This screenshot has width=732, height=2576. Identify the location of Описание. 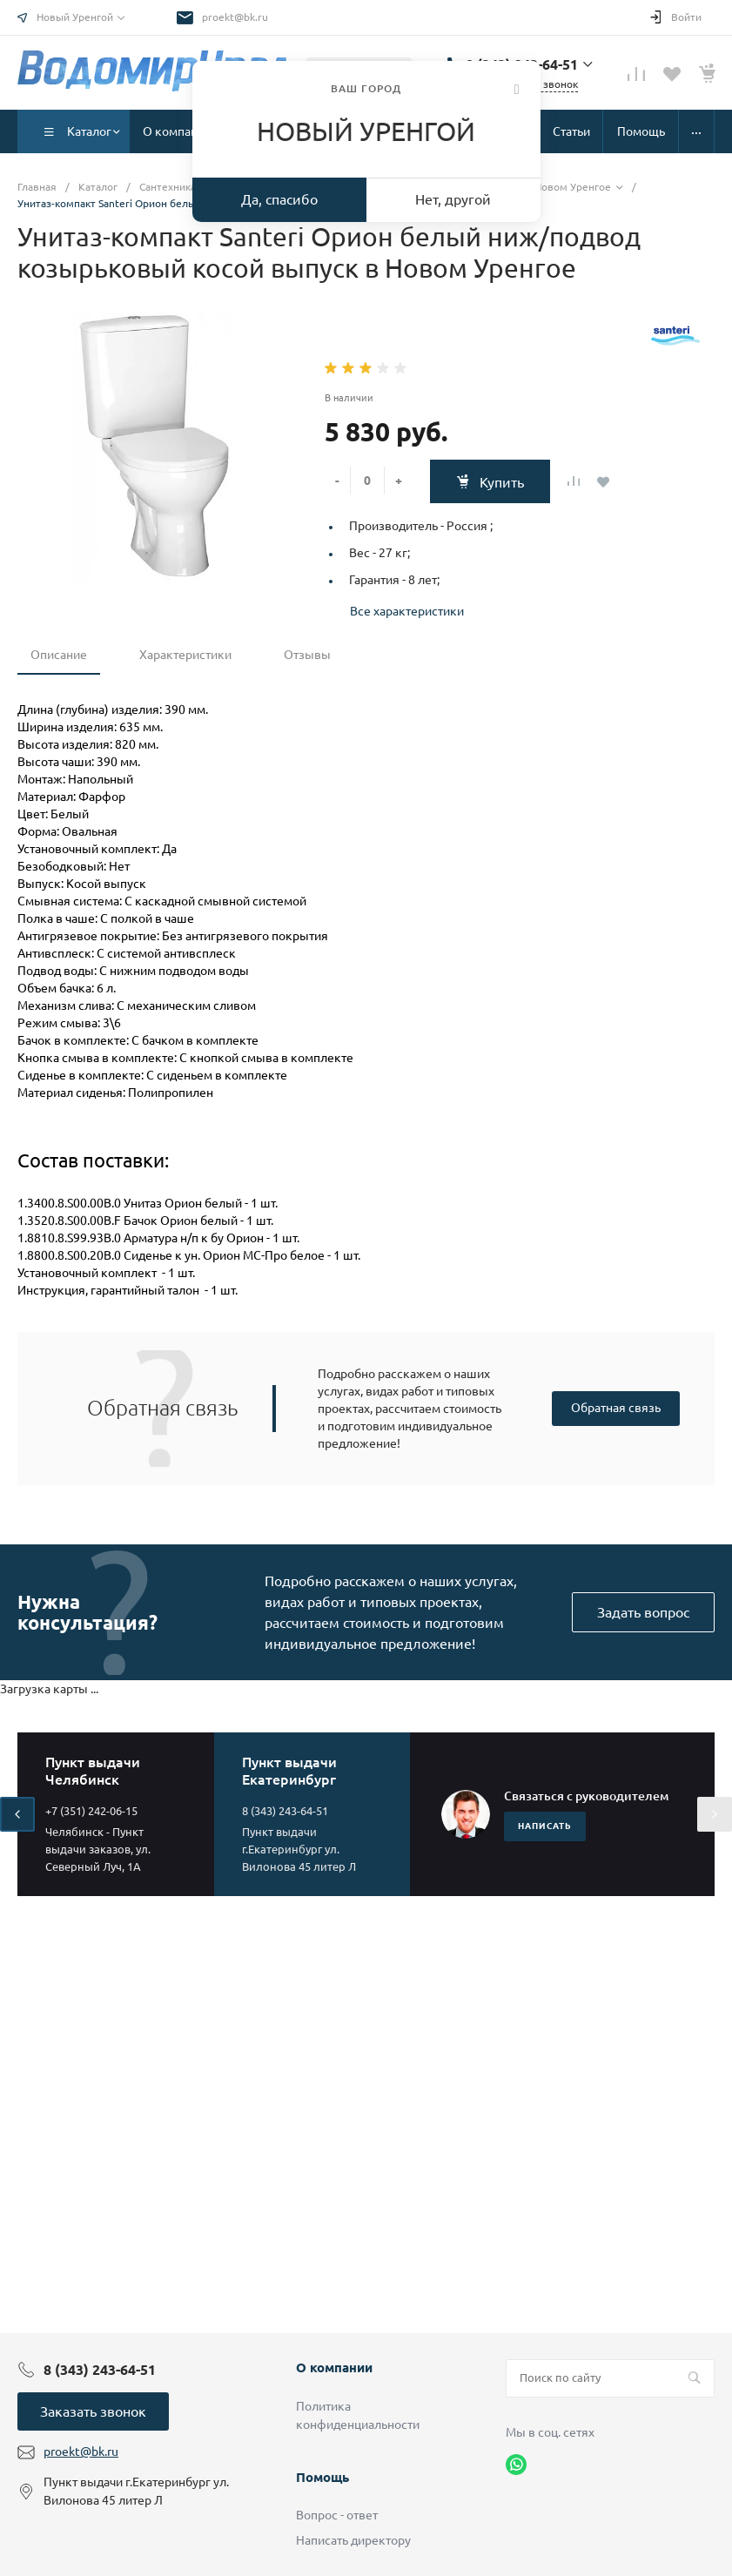
(58, 655).